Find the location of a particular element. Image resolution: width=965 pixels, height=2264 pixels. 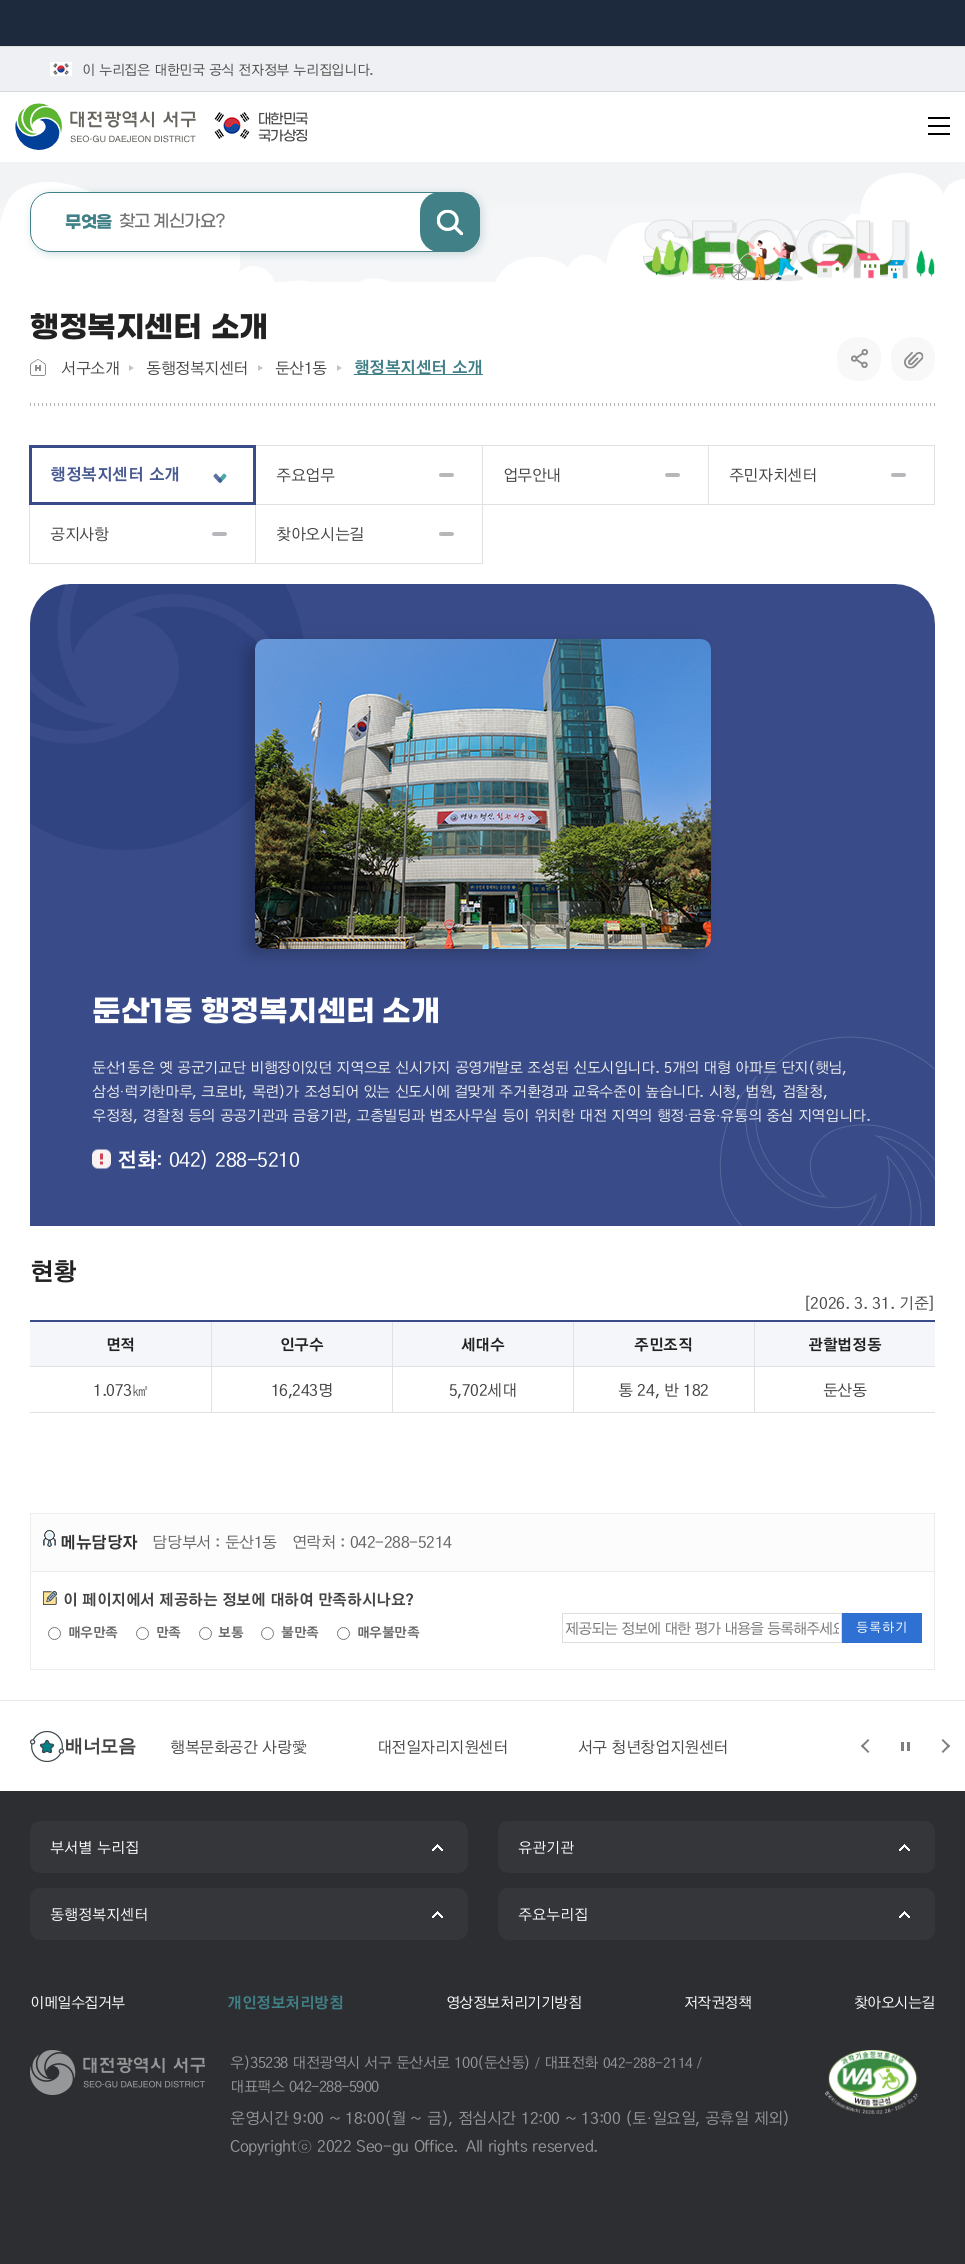

찾고 계신가요? is located at coordinates (145, 222).